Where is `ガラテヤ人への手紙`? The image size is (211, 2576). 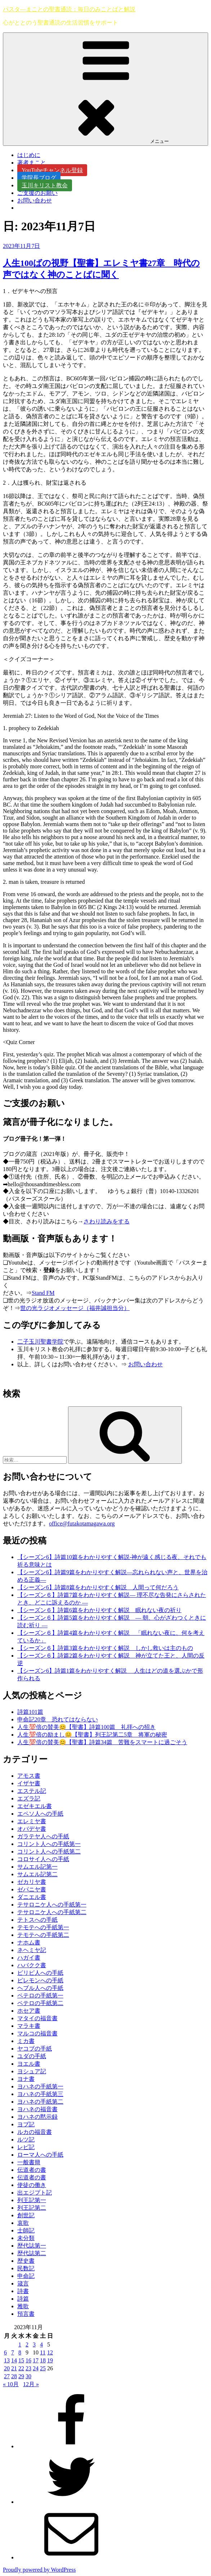
ガラテヤ人への手紙 is located at coordinates (43, 1836).